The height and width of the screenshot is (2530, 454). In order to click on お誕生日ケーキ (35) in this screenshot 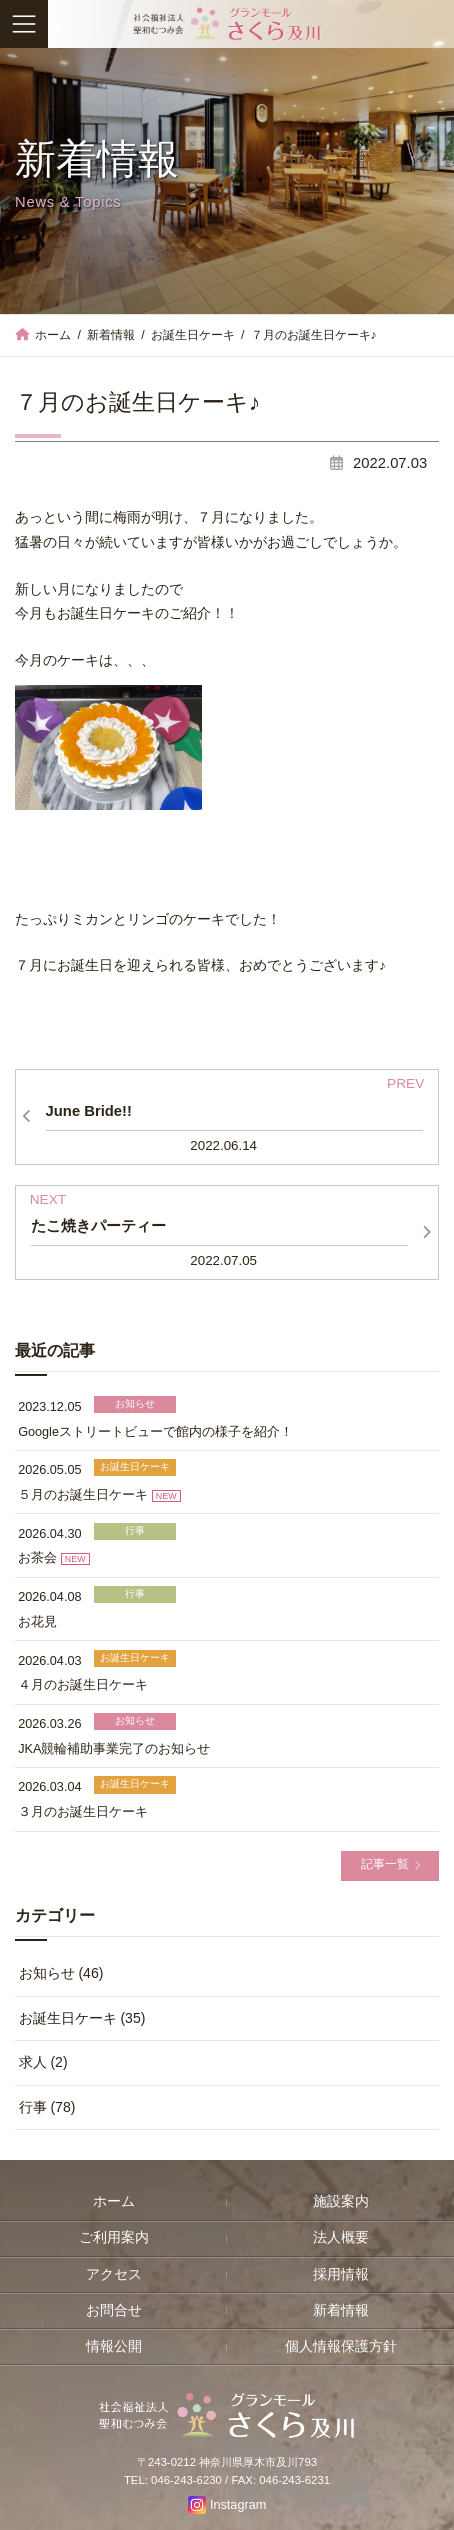, I will do `click(82, 2018)`.